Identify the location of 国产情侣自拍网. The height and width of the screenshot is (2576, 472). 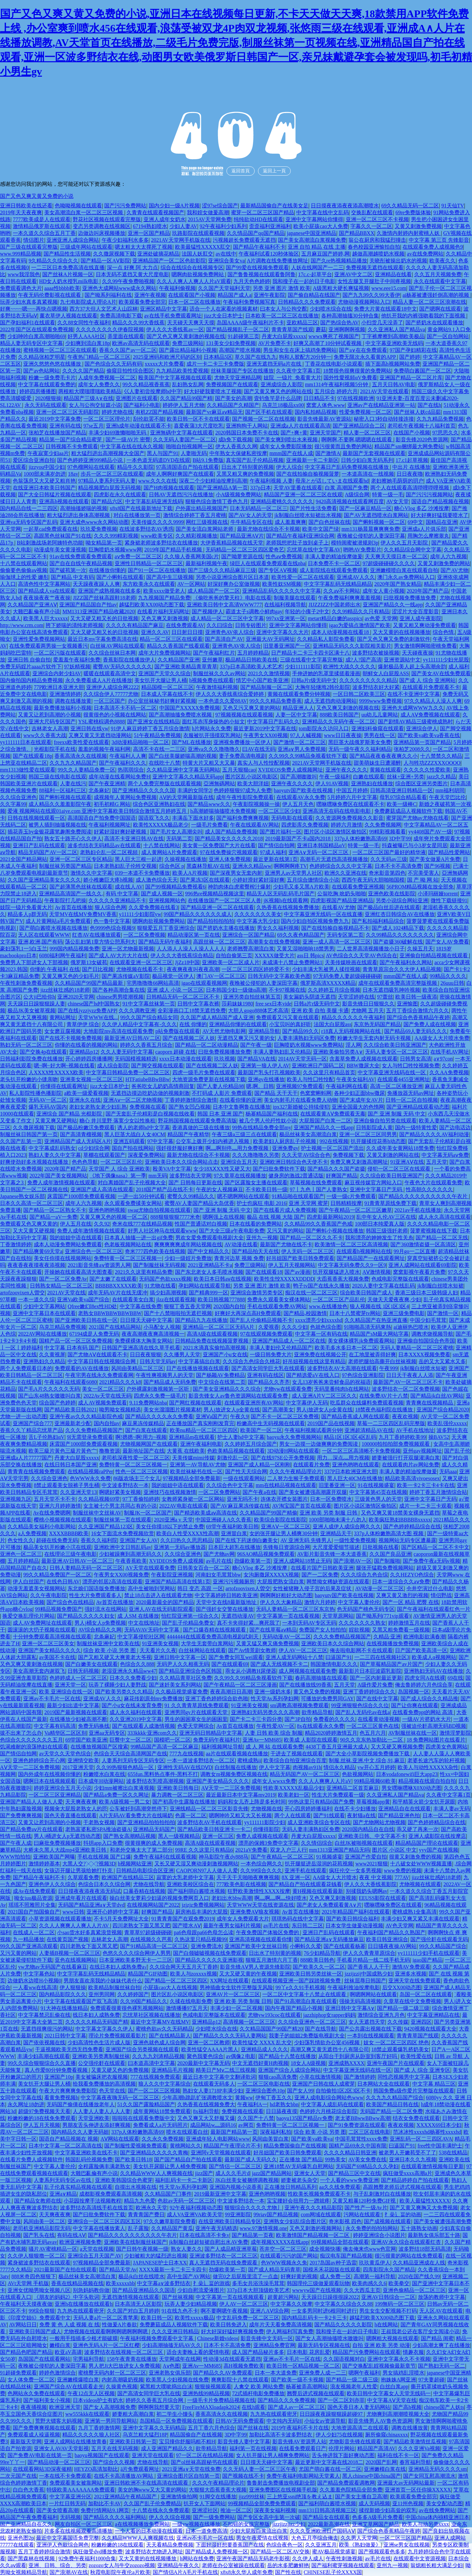
(276, 845).